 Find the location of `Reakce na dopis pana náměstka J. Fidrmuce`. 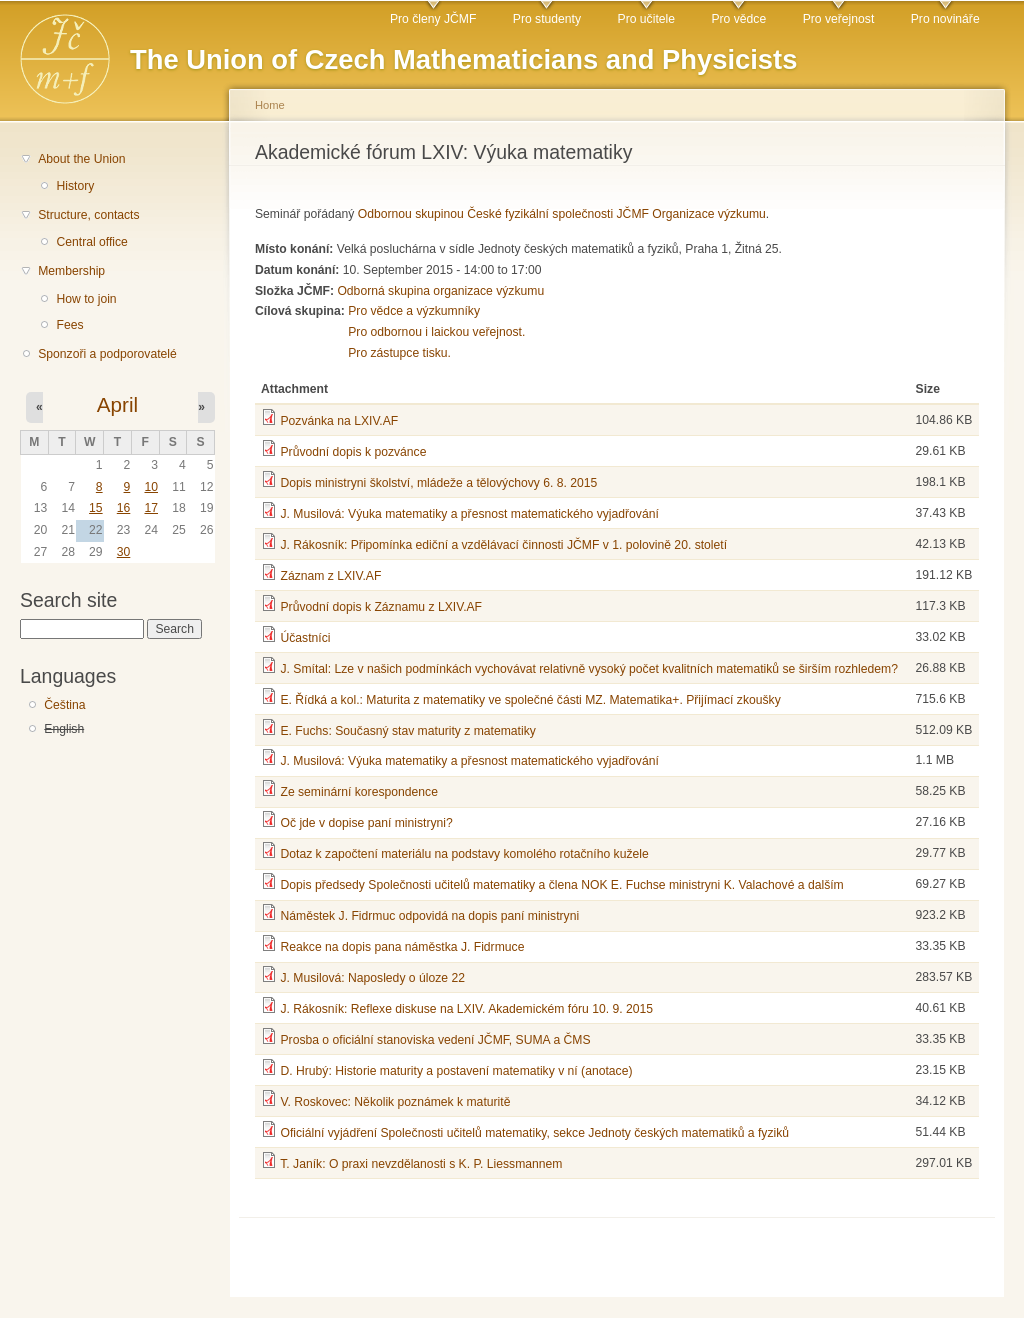

Reakce na dopis pana náměstka J. Fidrmuce is located at coordinates (402, 947).